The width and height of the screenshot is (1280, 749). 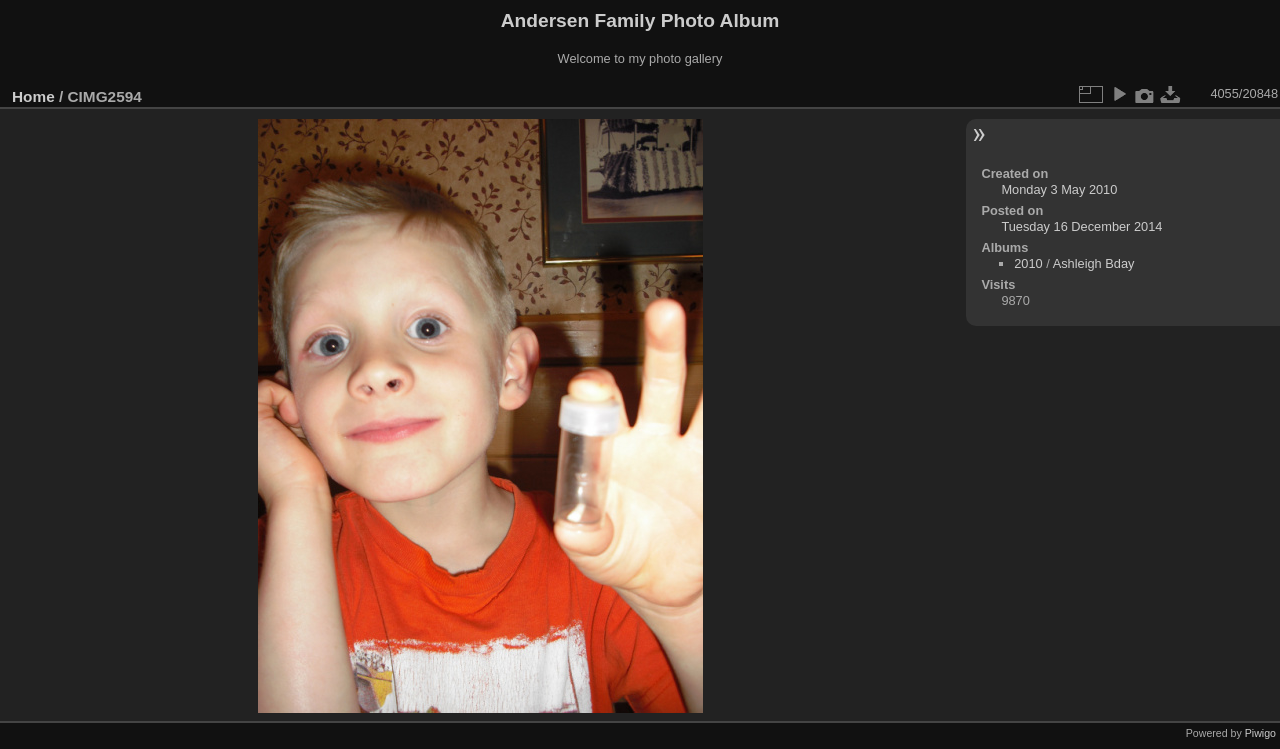 I want to click on 2010, so click(x=1028, y=263).